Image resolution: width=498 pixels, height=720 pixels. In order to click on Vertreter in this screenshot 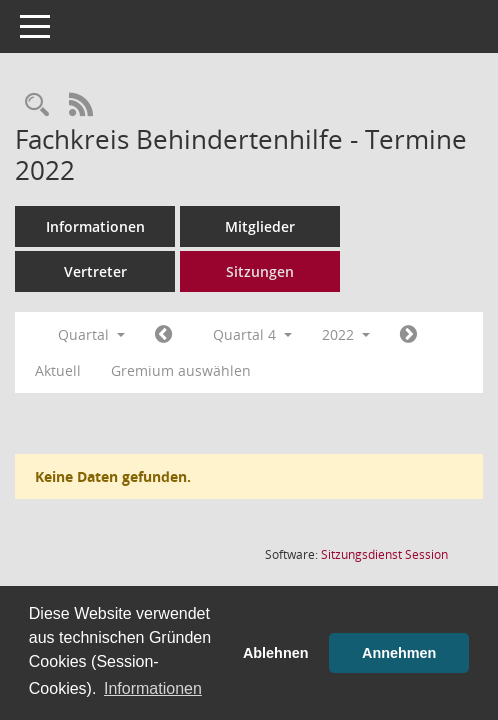, I will do `click(95, 271)`.